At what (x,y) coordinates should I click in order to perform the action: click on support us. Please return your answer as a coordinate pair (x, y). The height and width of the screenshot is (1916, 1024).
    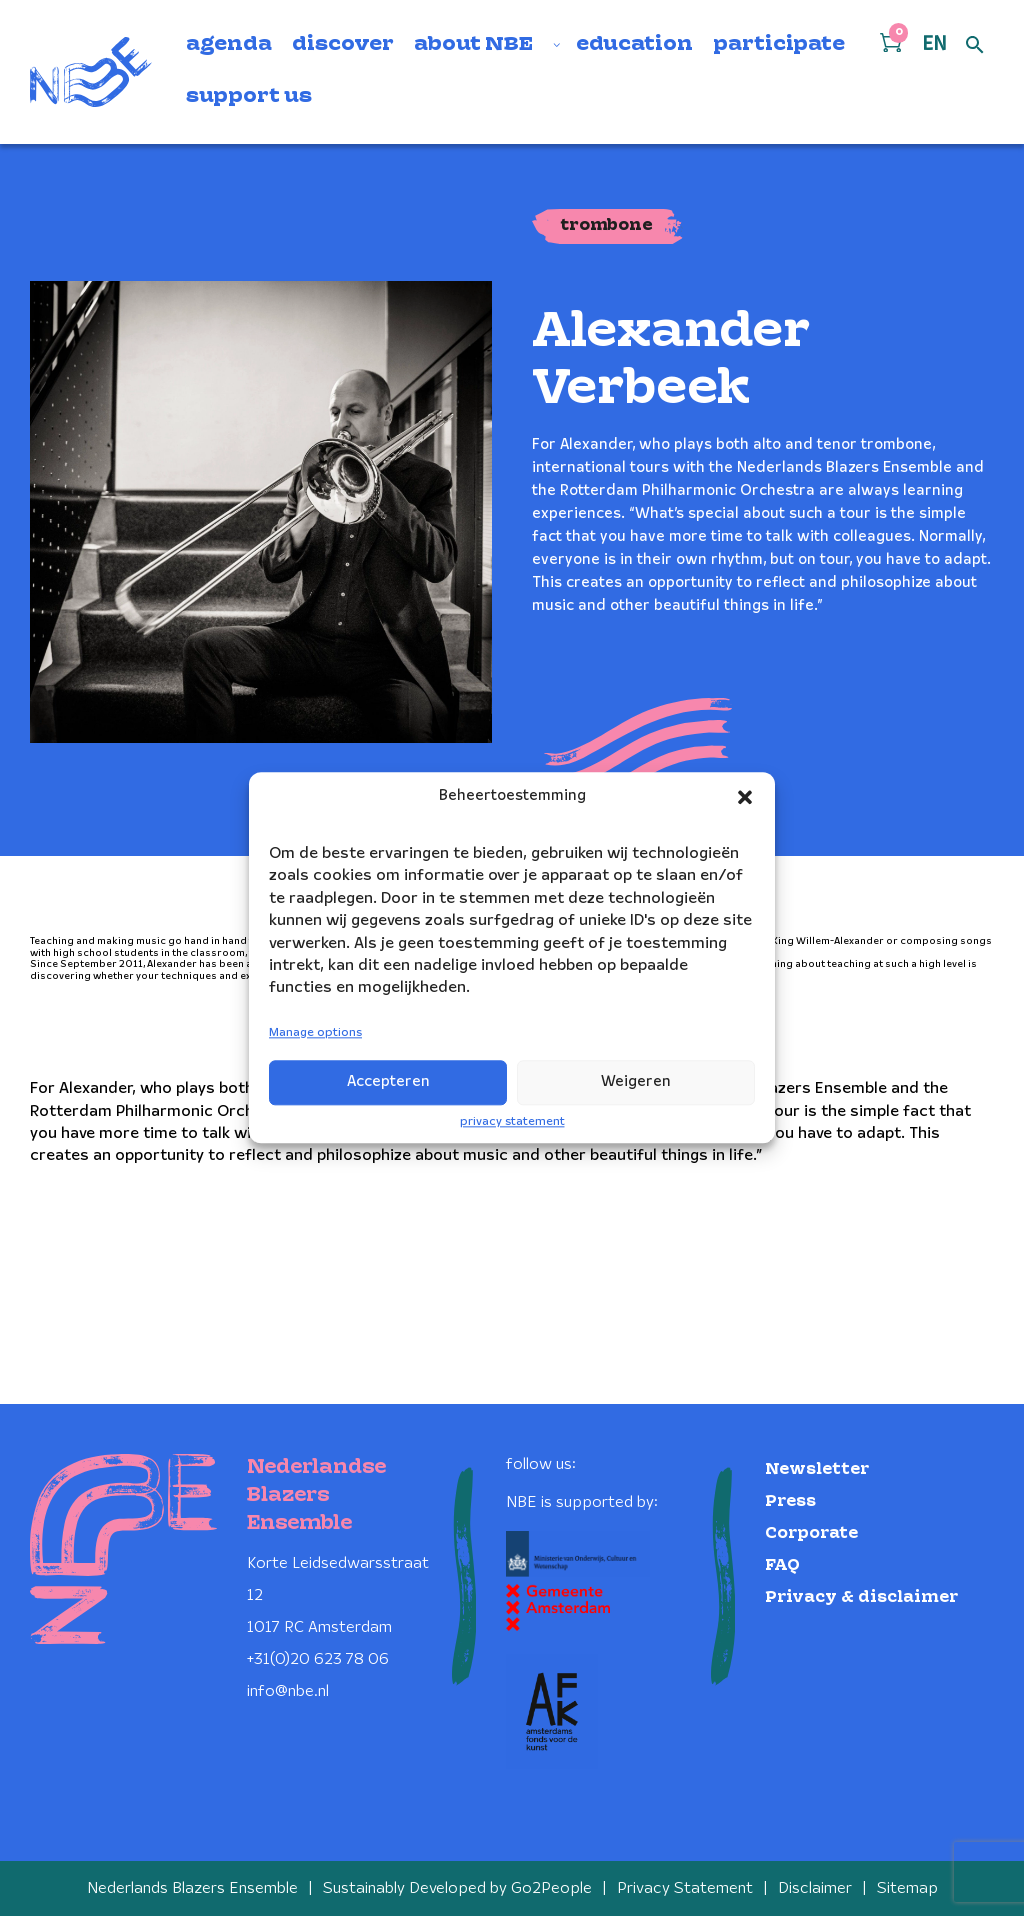
    Looking at the image, I should click on (249, 97).